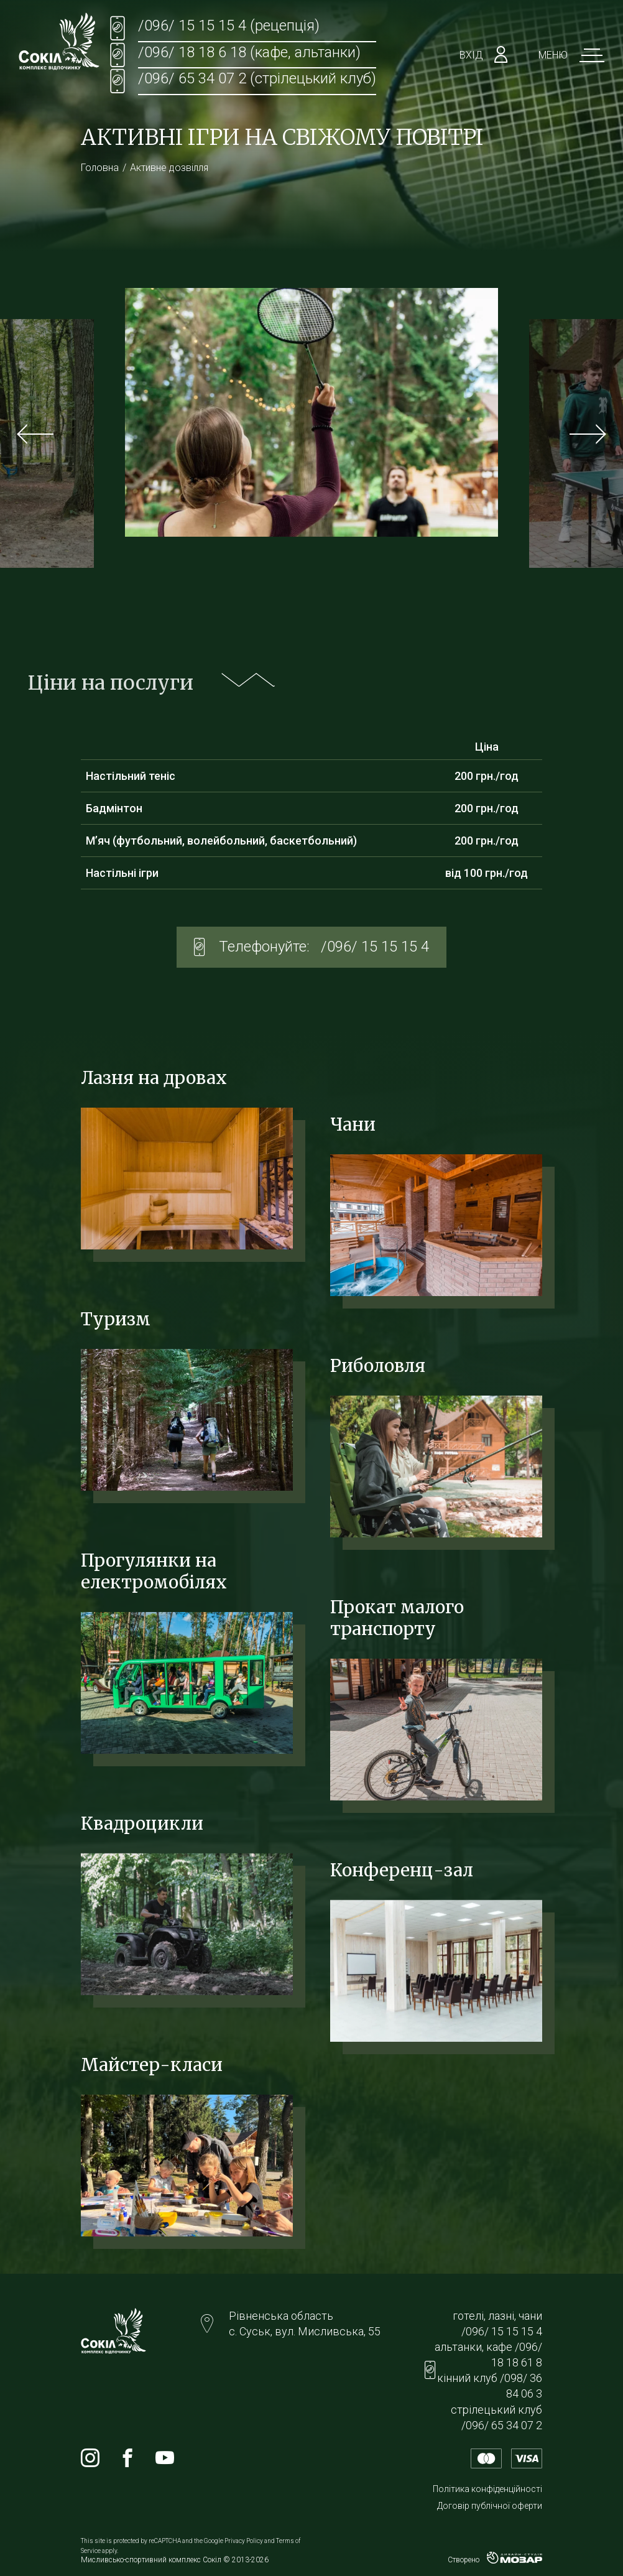  Describe the element at coordinates (375, 946) in the screenshot. I see `/096/ 15 15 15 4` at that location.